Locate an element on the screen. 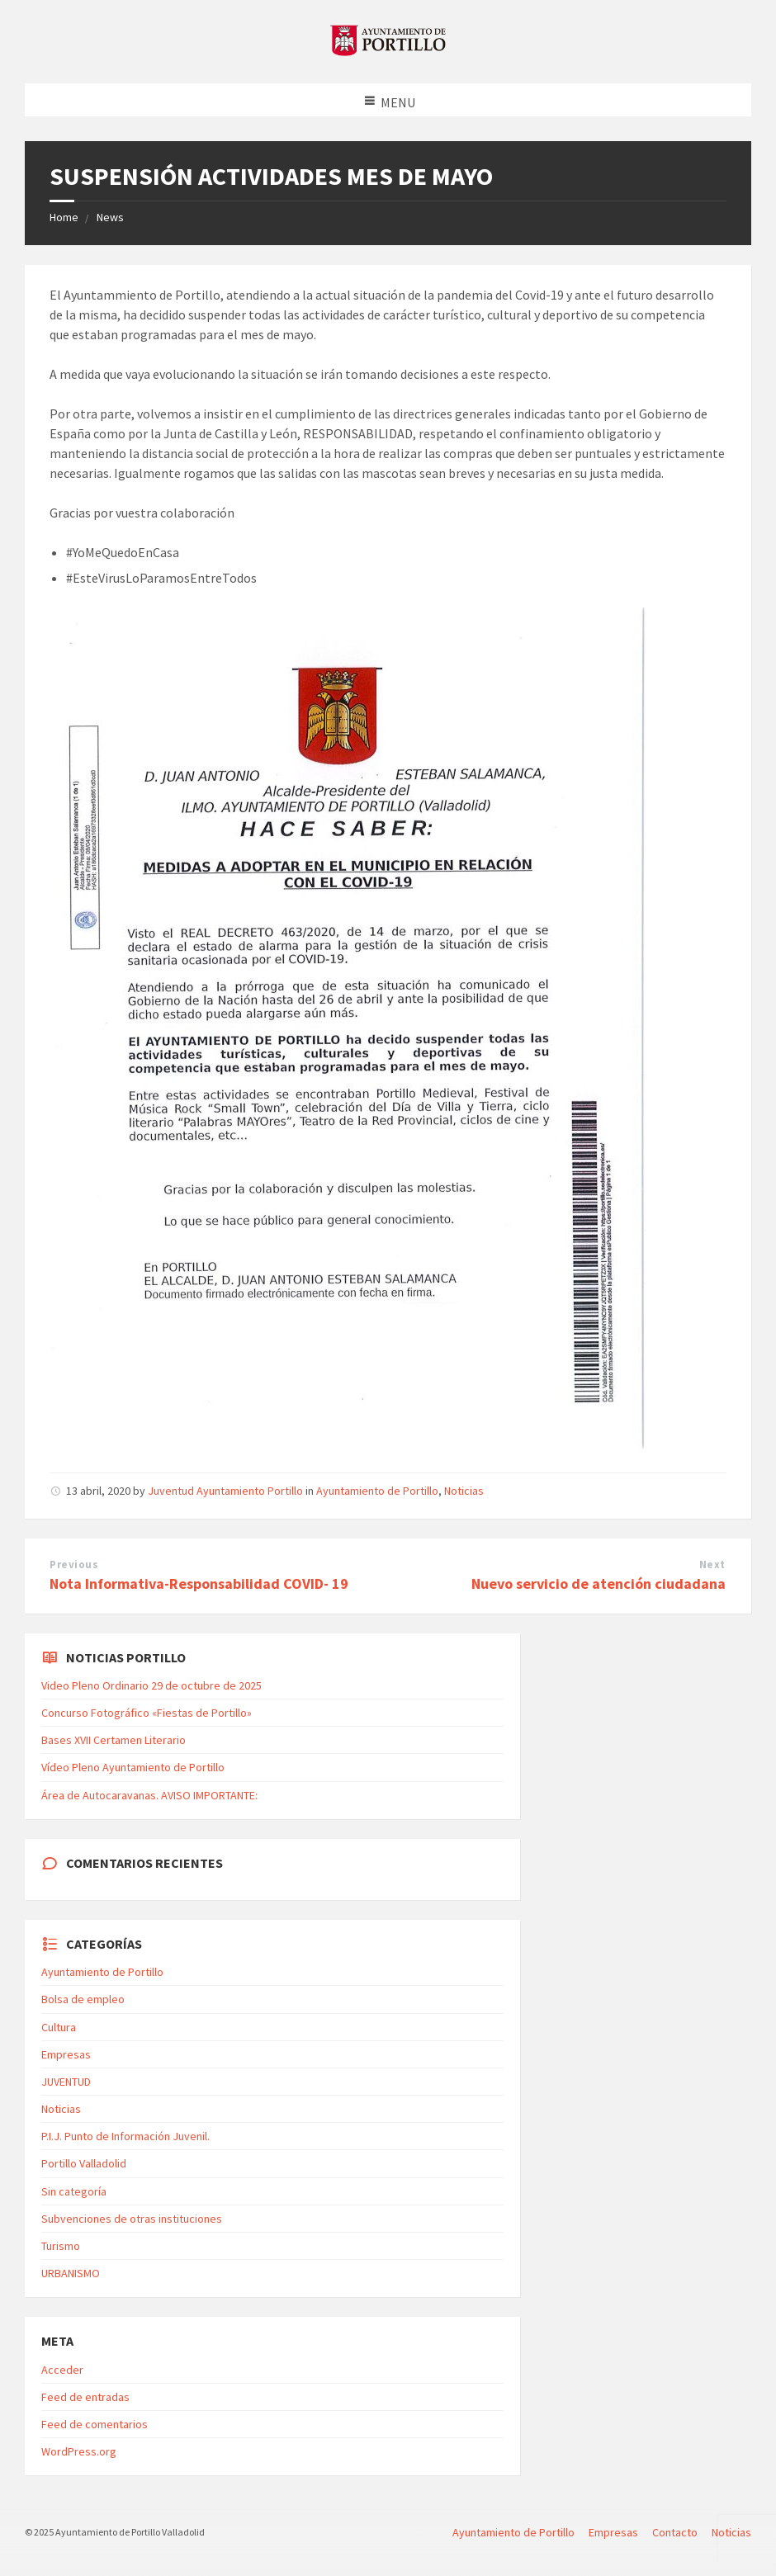 The width and height of the screenshot is (776, 2576). Empresas is located at coordinates (66, 2054).